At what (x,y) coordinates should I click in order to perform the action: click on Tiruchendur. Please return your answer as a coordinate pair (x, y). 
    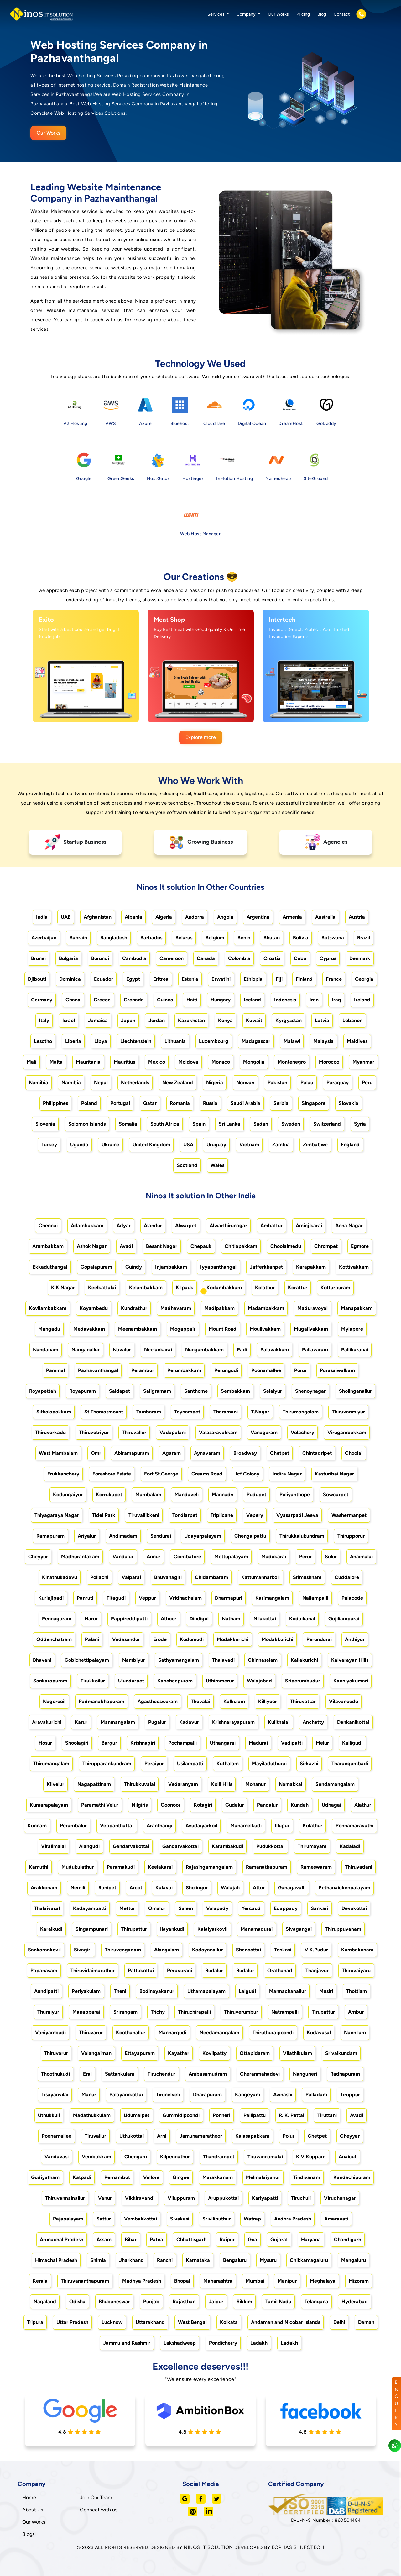
    Looking at the image, I should click on (161, 2074).